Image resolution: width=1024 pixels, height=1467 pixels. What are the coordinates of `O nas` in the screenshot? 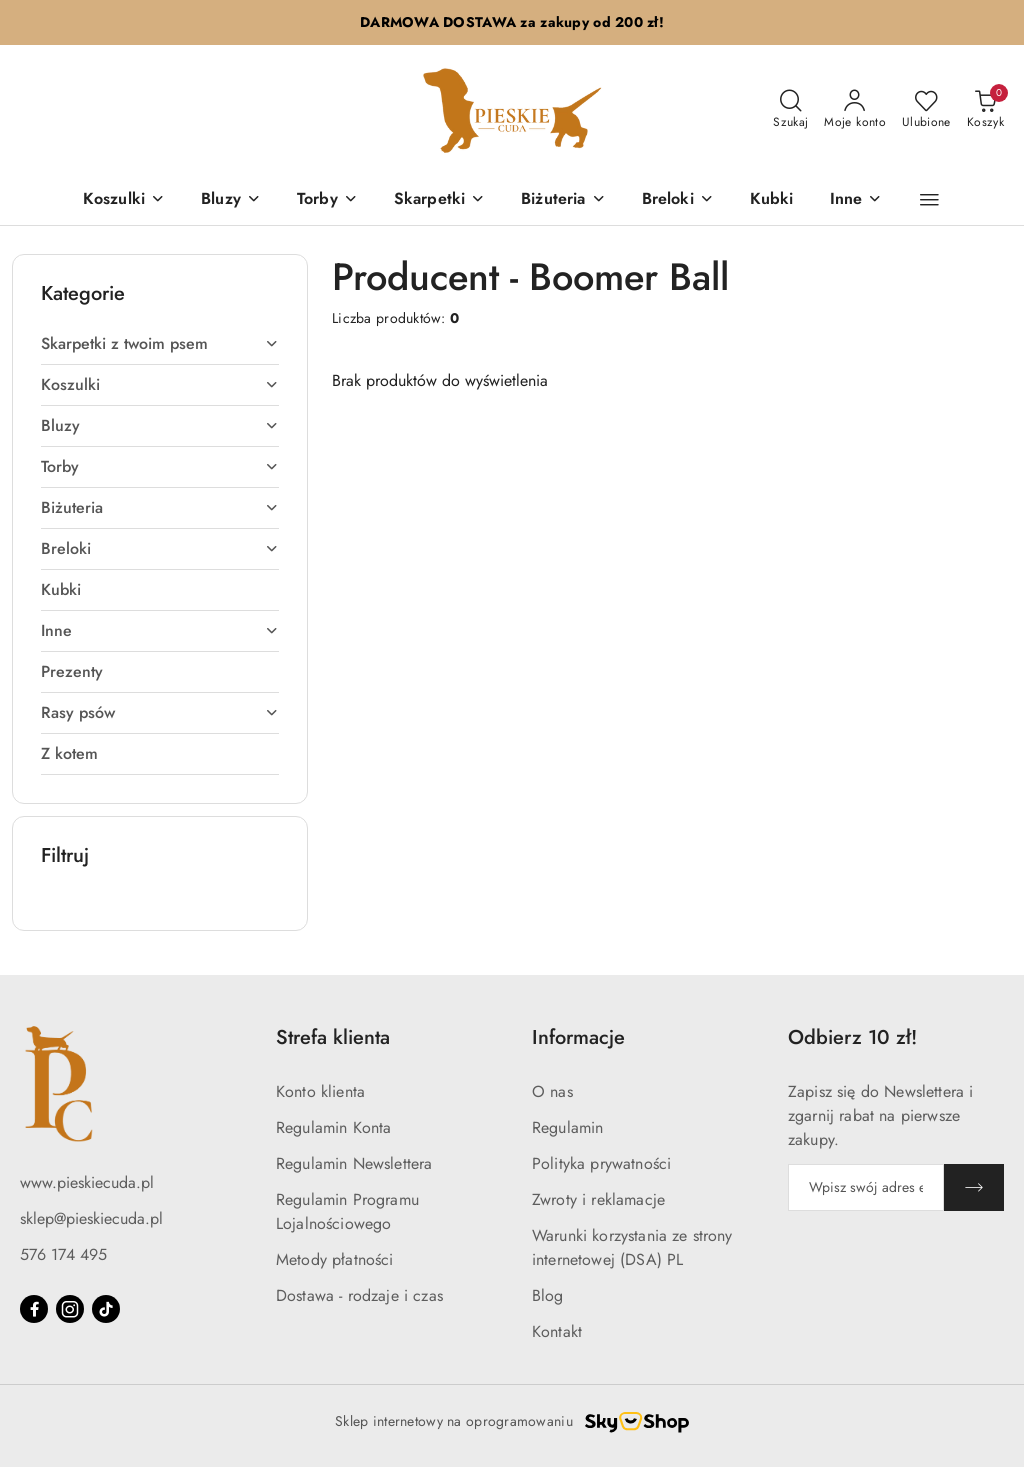 It's located at (552, 1091).